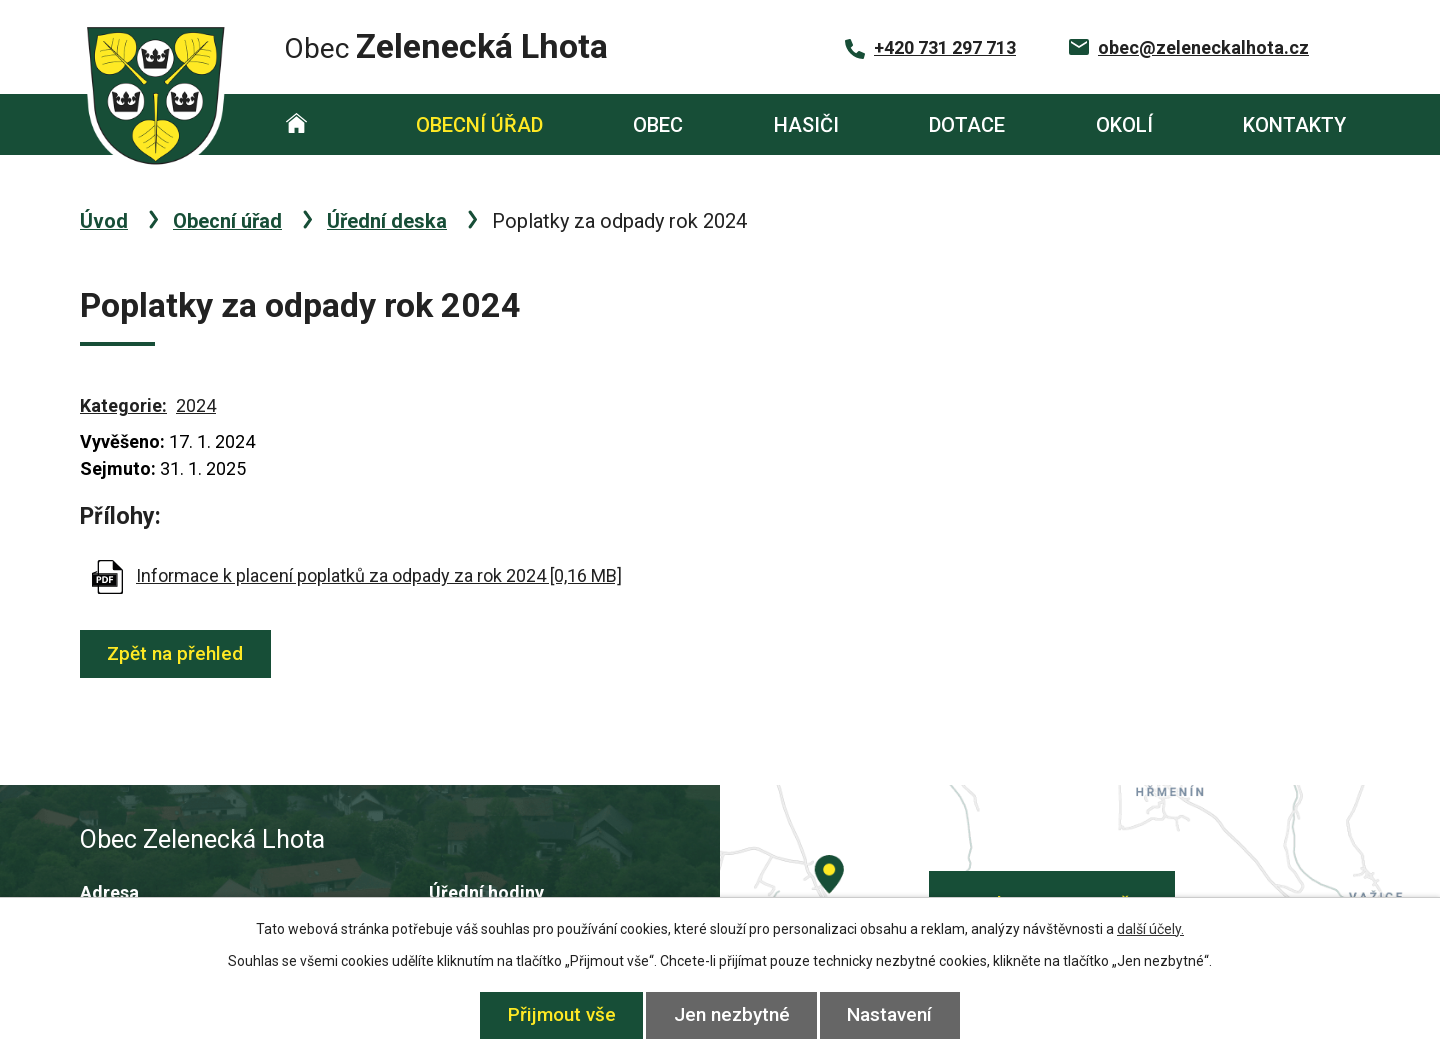  What do you see at coordinates (387, 221) in the screenshot?
I see `Úřední deska` at bounding box center [387, 221].